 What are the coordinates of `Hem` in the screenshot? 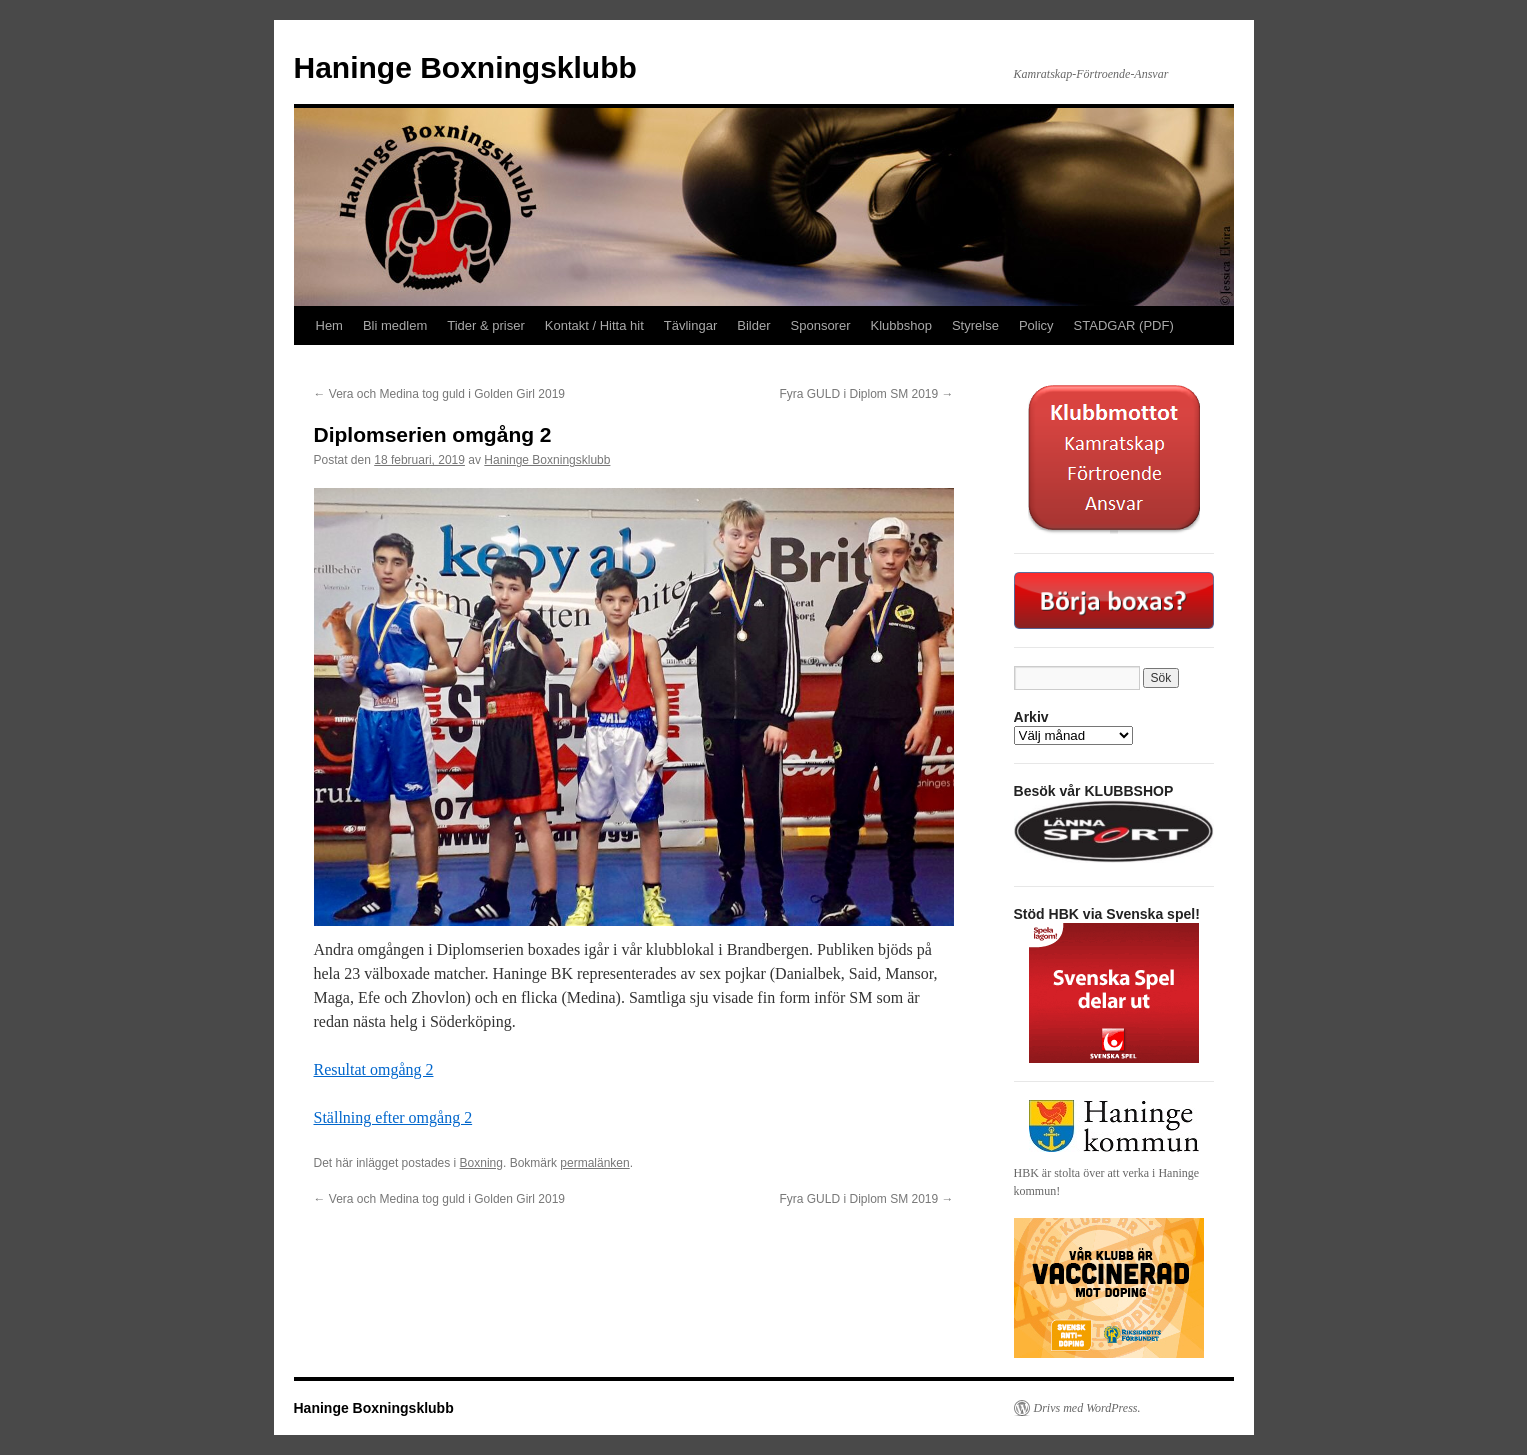 It's located at (329, 325).